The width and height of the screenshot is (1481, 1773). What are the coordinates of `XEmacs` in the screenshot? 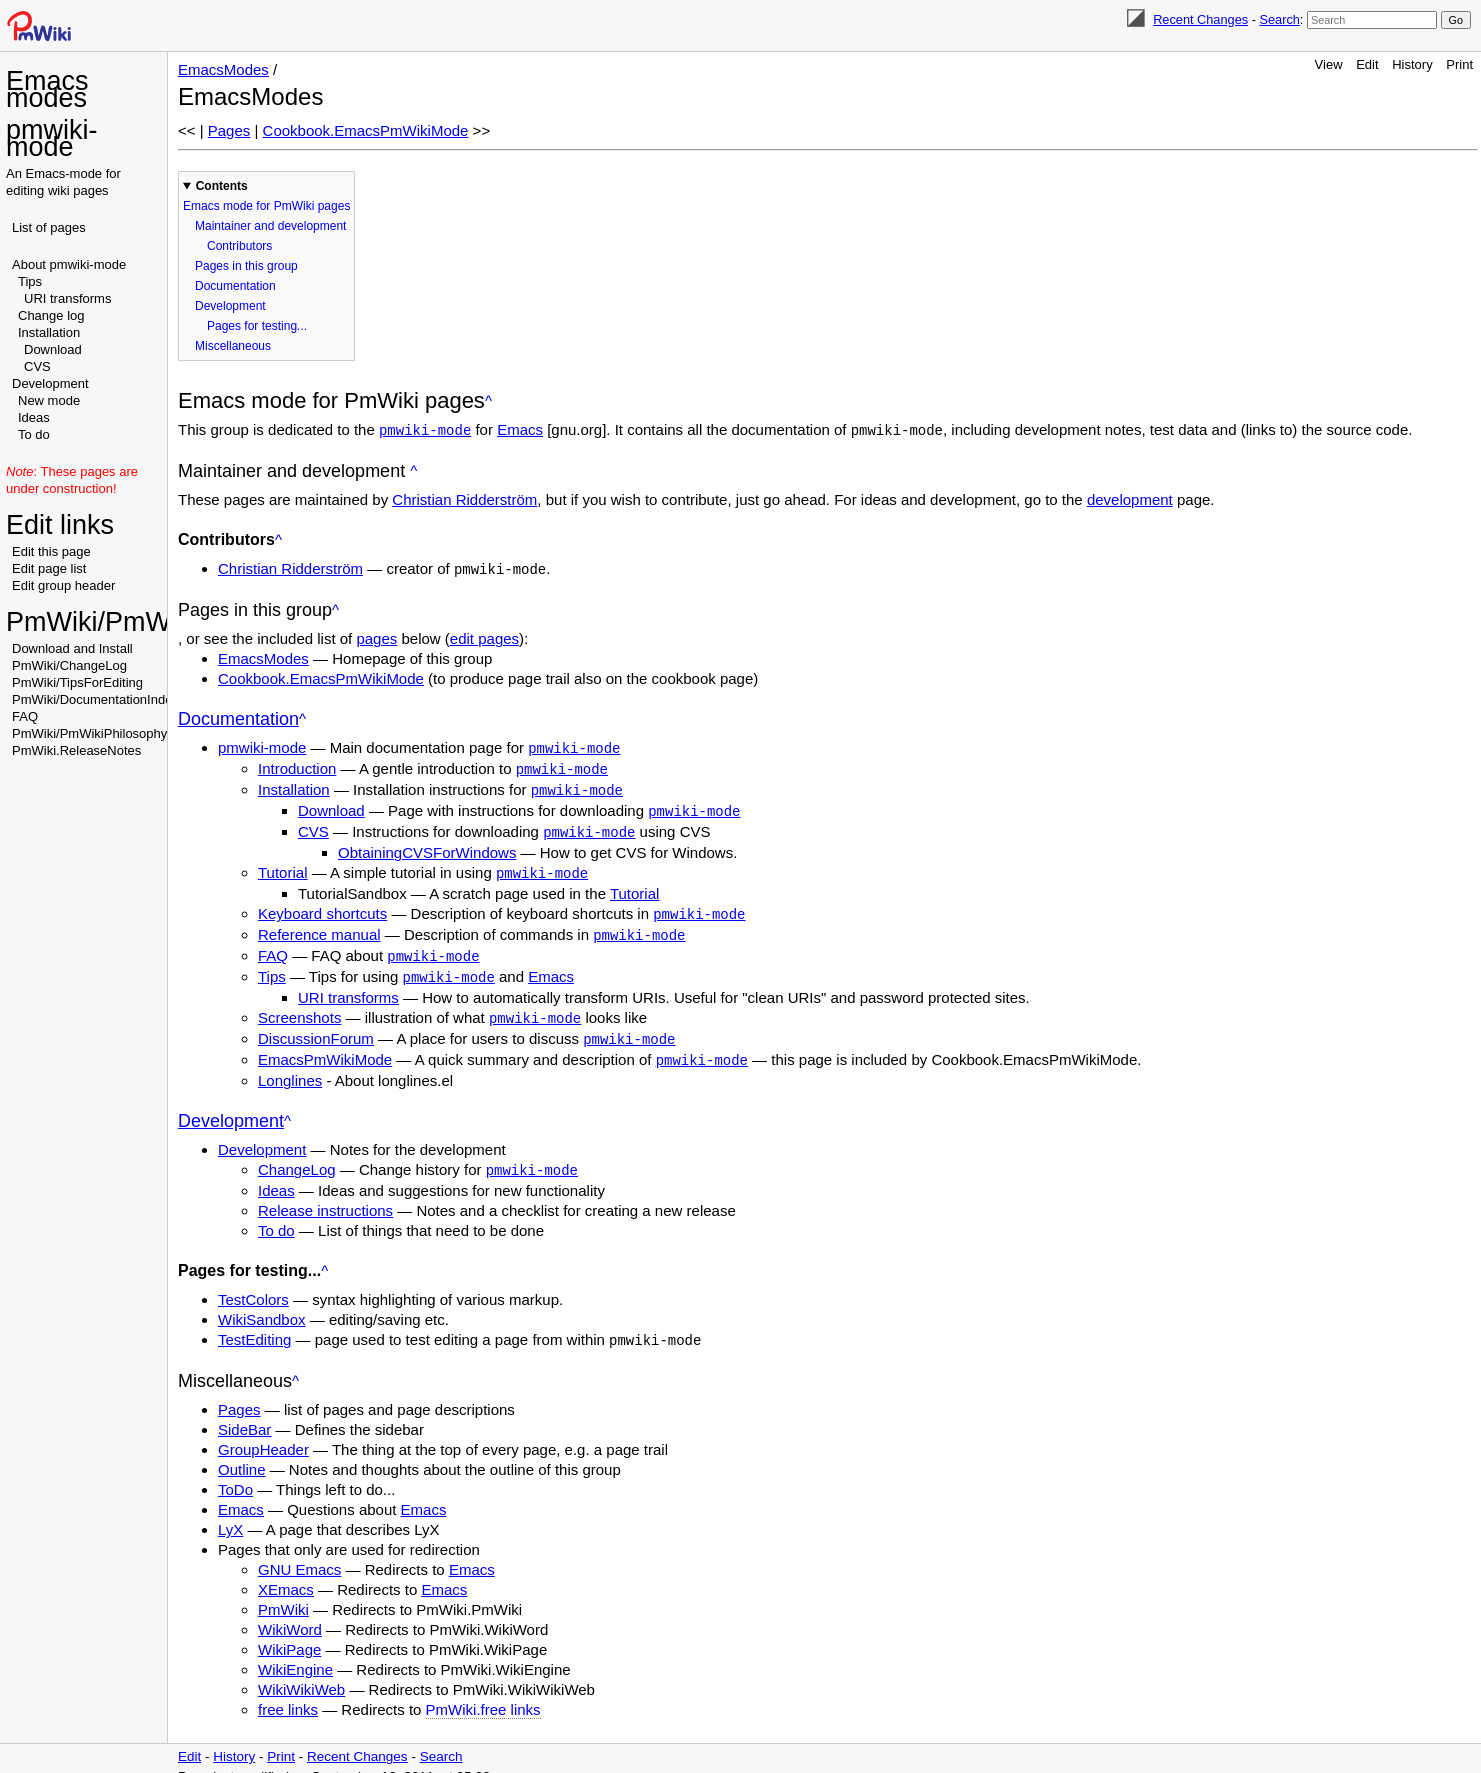 It's located at (286, 1572).